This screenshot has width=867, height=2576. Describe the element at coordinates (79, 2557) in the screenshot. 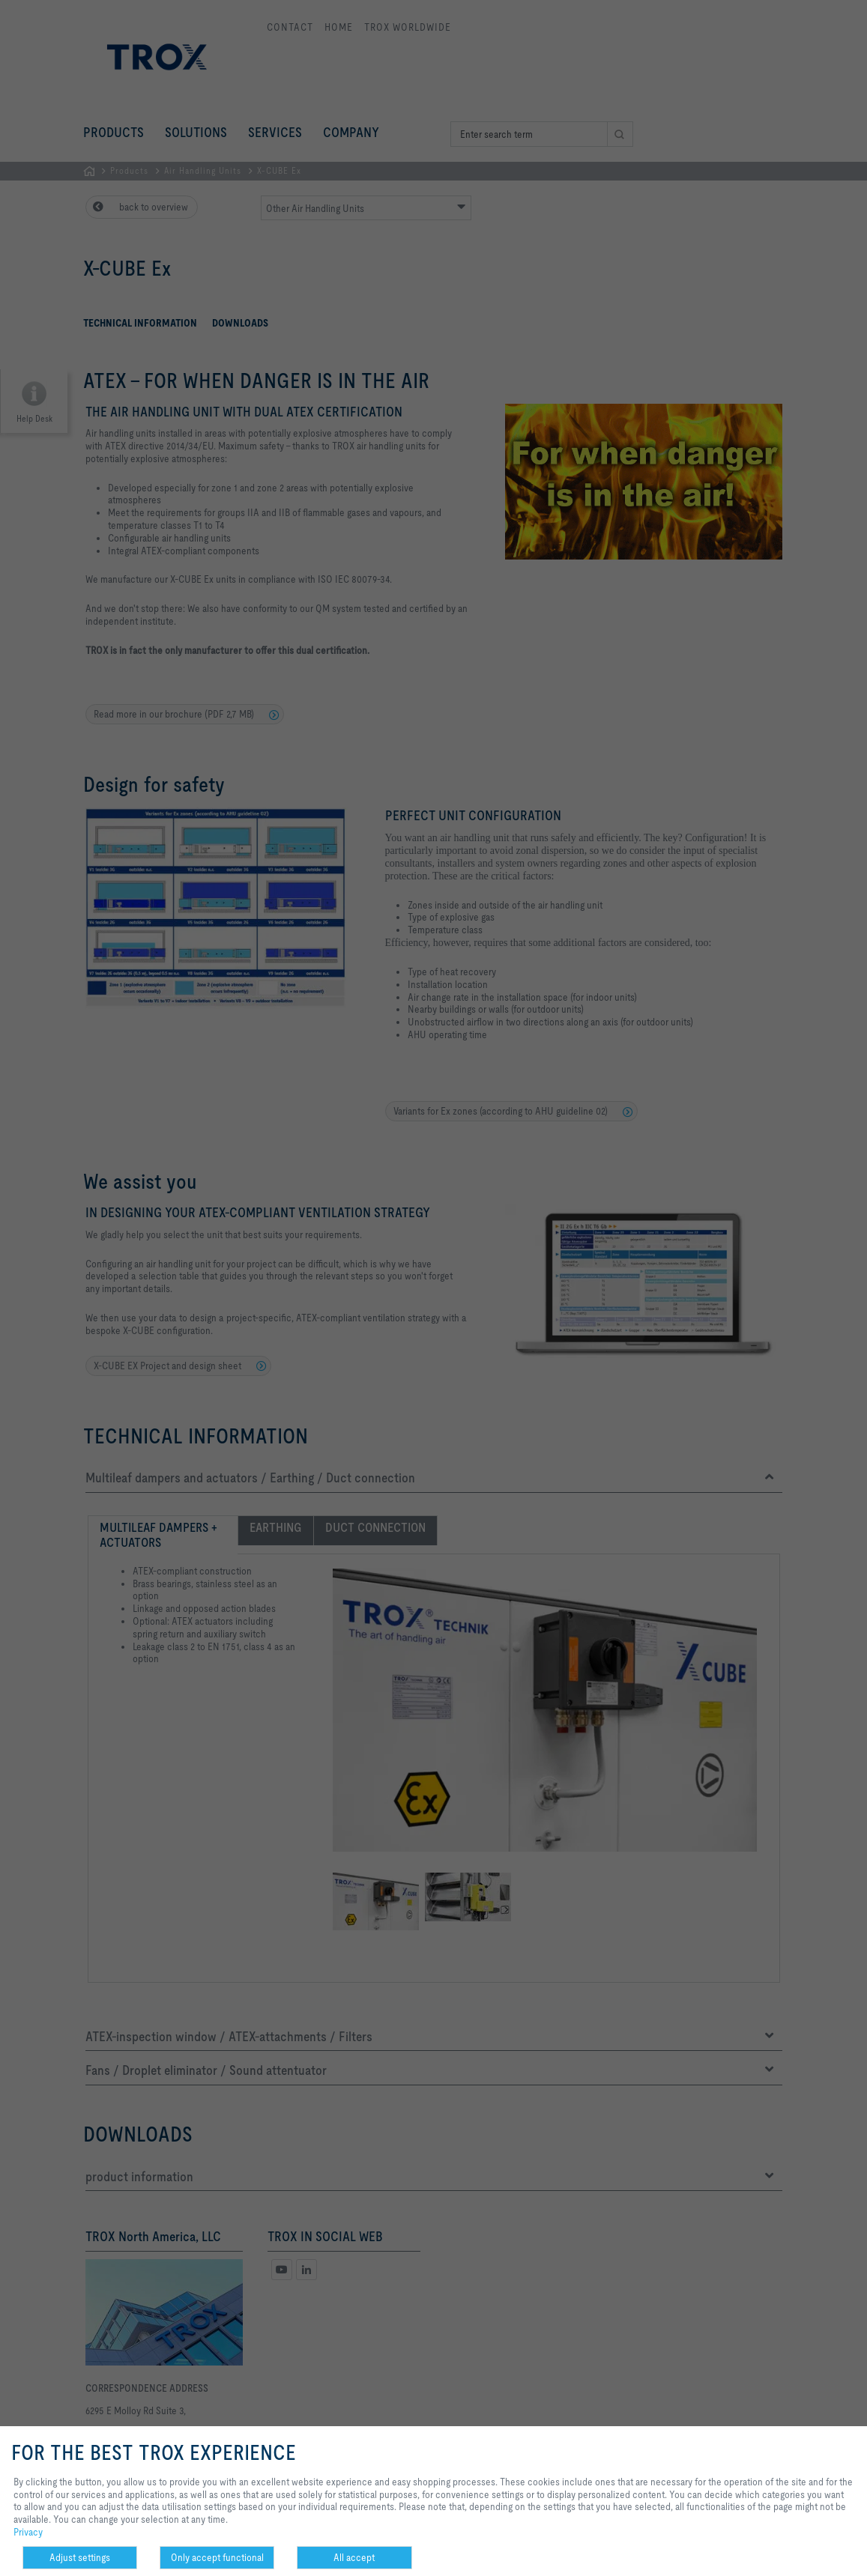

I see `Adjust settings` at that location.